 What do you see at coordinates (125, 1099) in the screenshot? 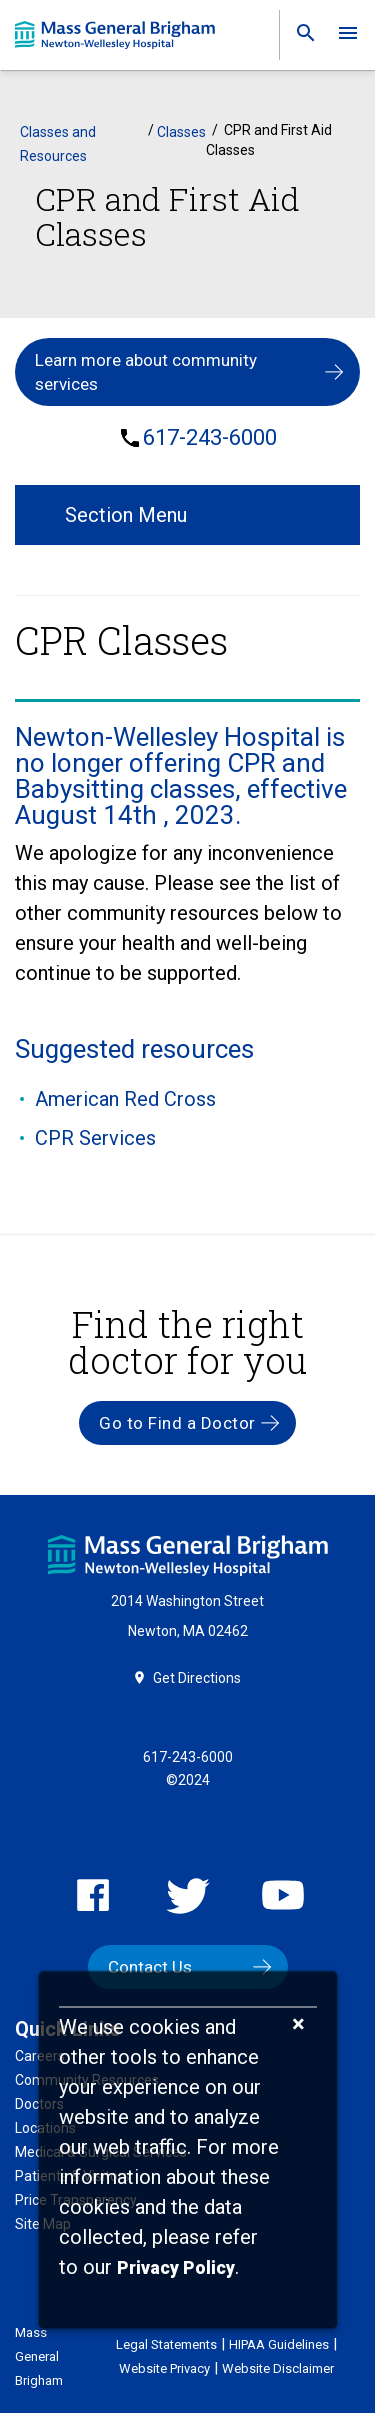
I see `American Red Cross` at bounding box center [125, 1099].